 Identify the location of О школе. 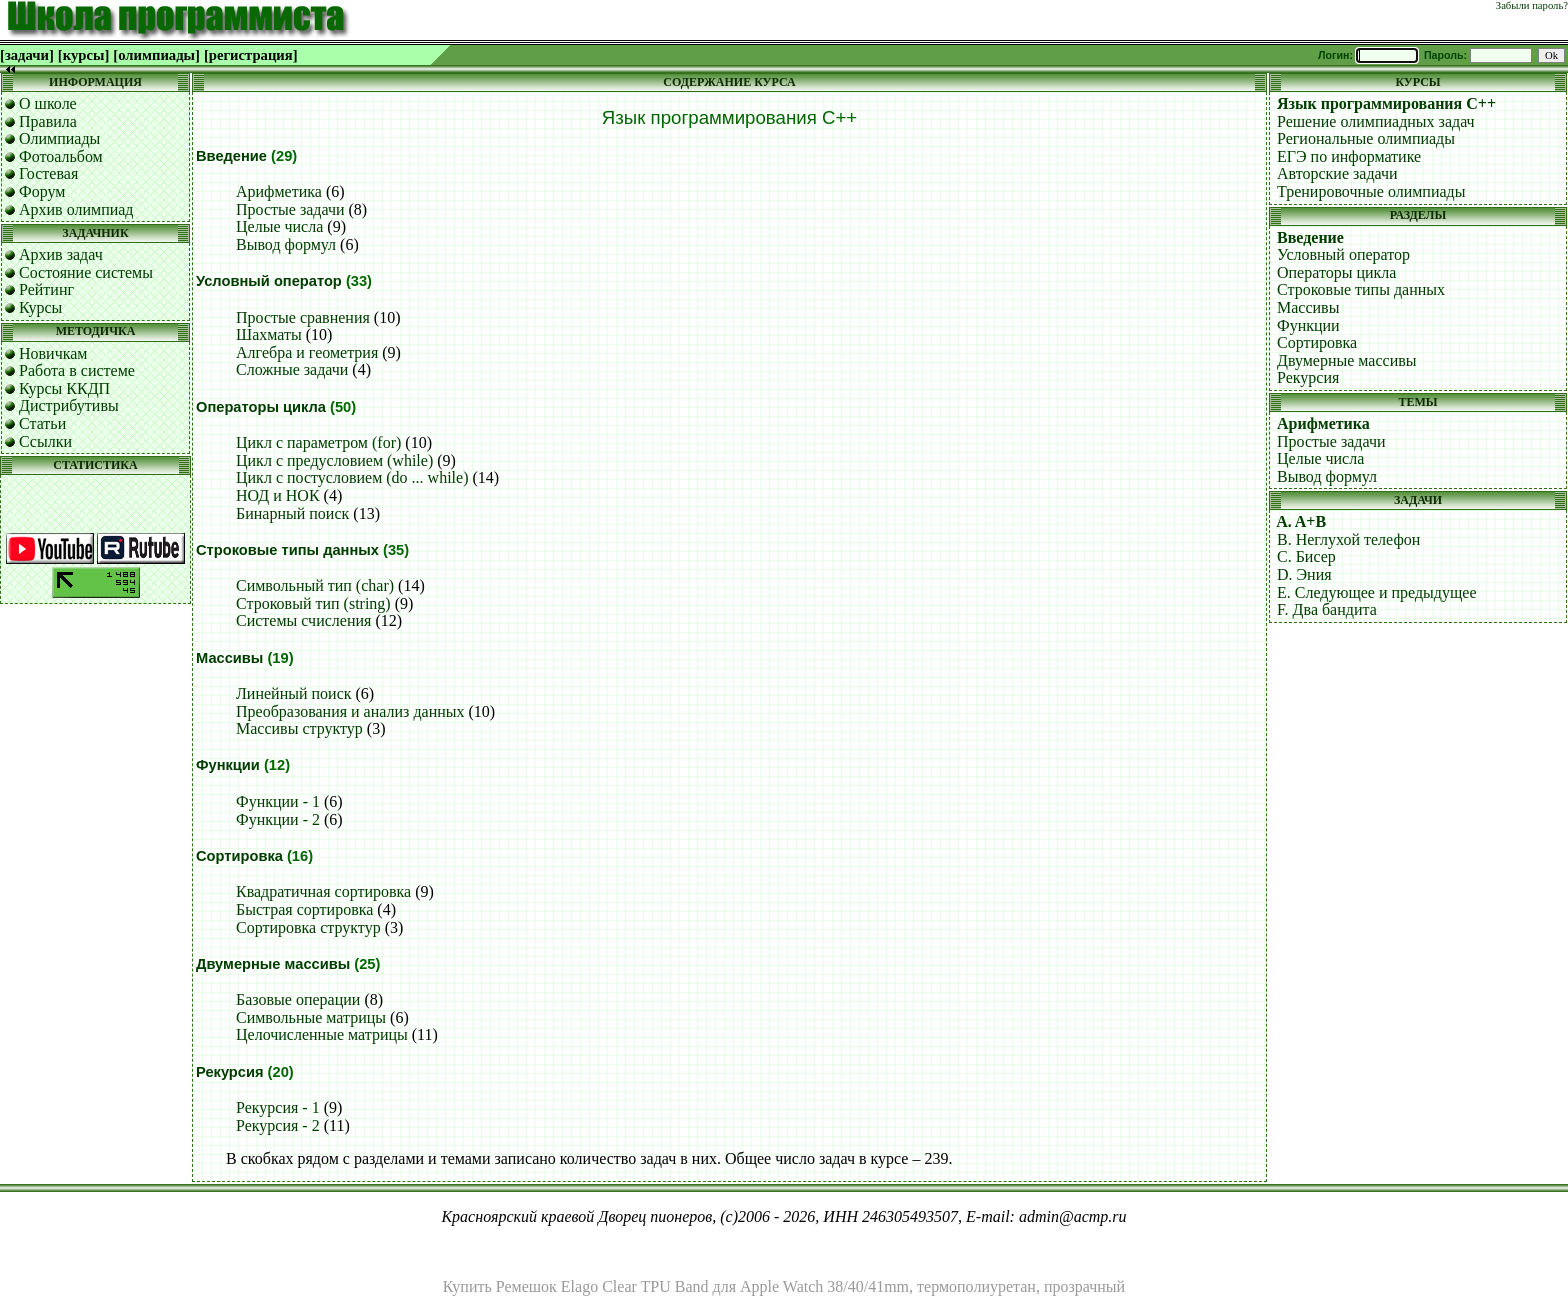
(48, 103).